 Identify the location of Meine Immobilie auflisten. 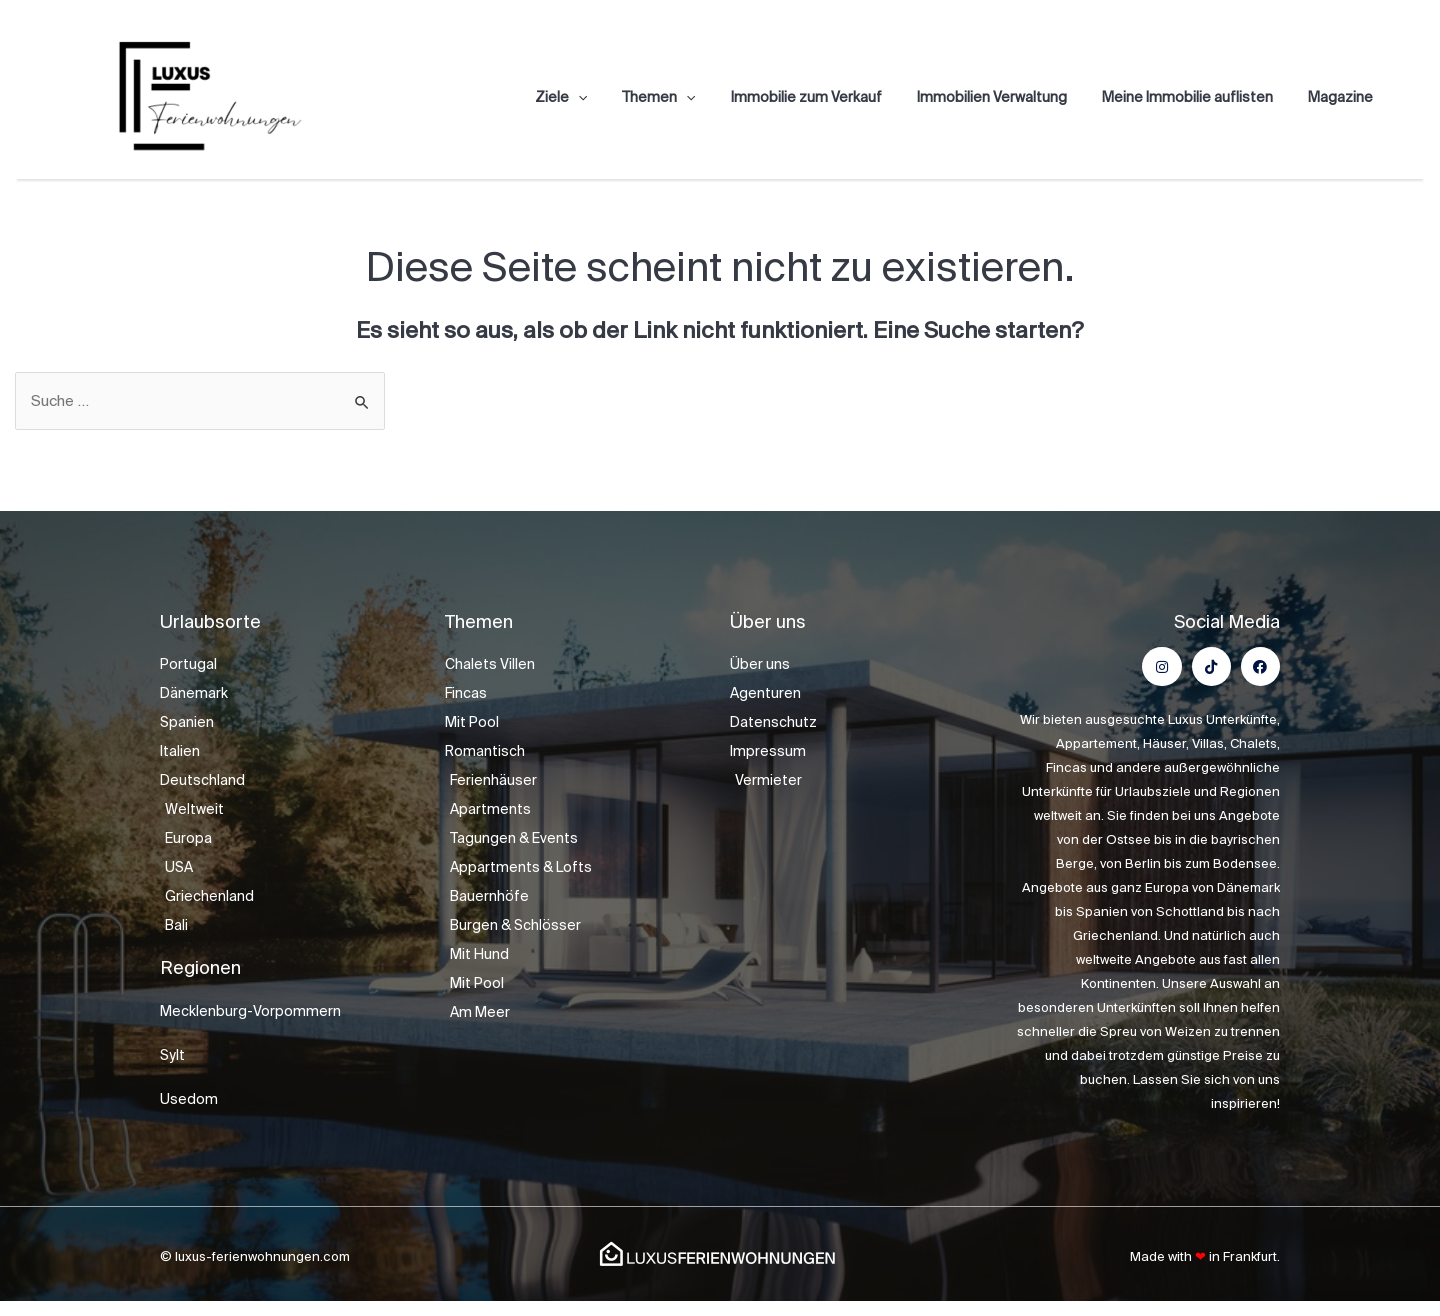
(1197, 97).